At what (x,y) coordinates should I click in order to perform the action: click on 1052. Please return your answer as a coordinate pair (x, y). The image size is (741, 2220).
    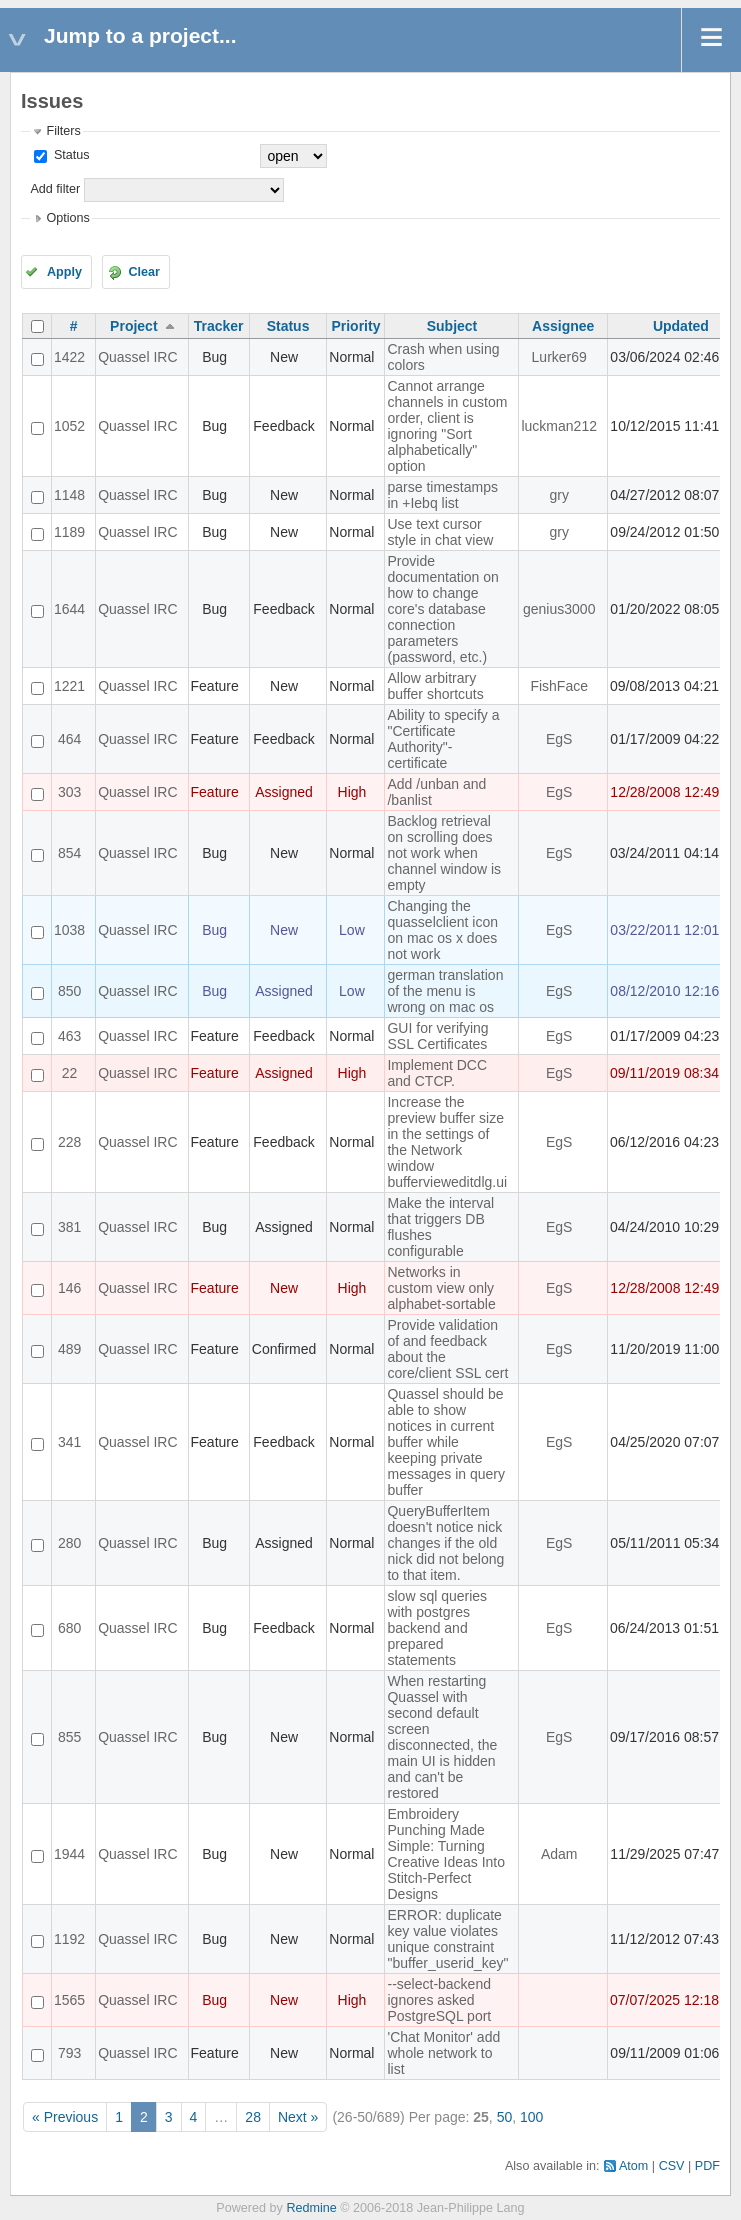
    Looking at the image, I should click on (69, 426).